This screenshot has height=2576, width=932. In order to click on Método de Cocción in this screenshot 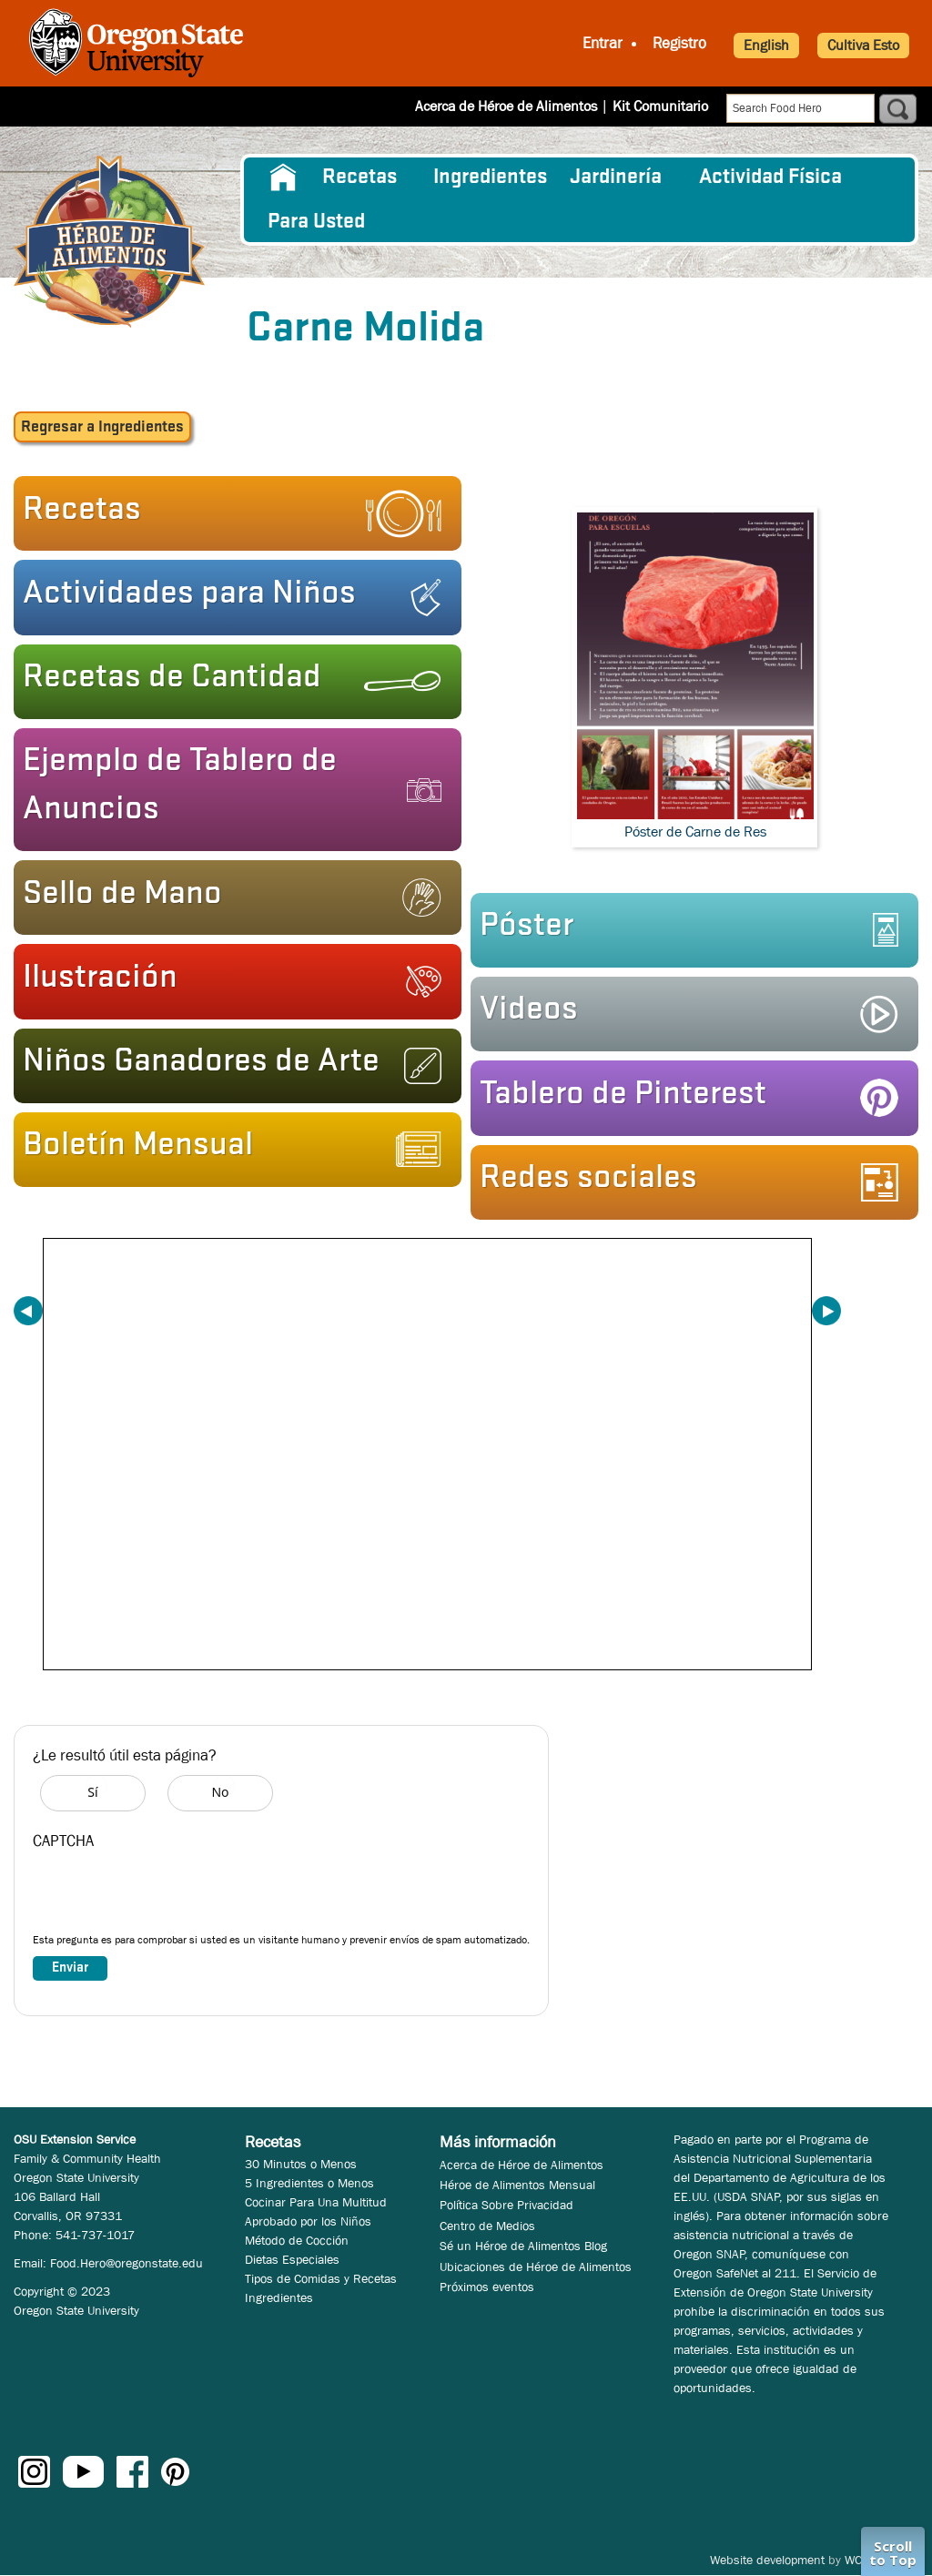, I will do `click(297, 2240)`.